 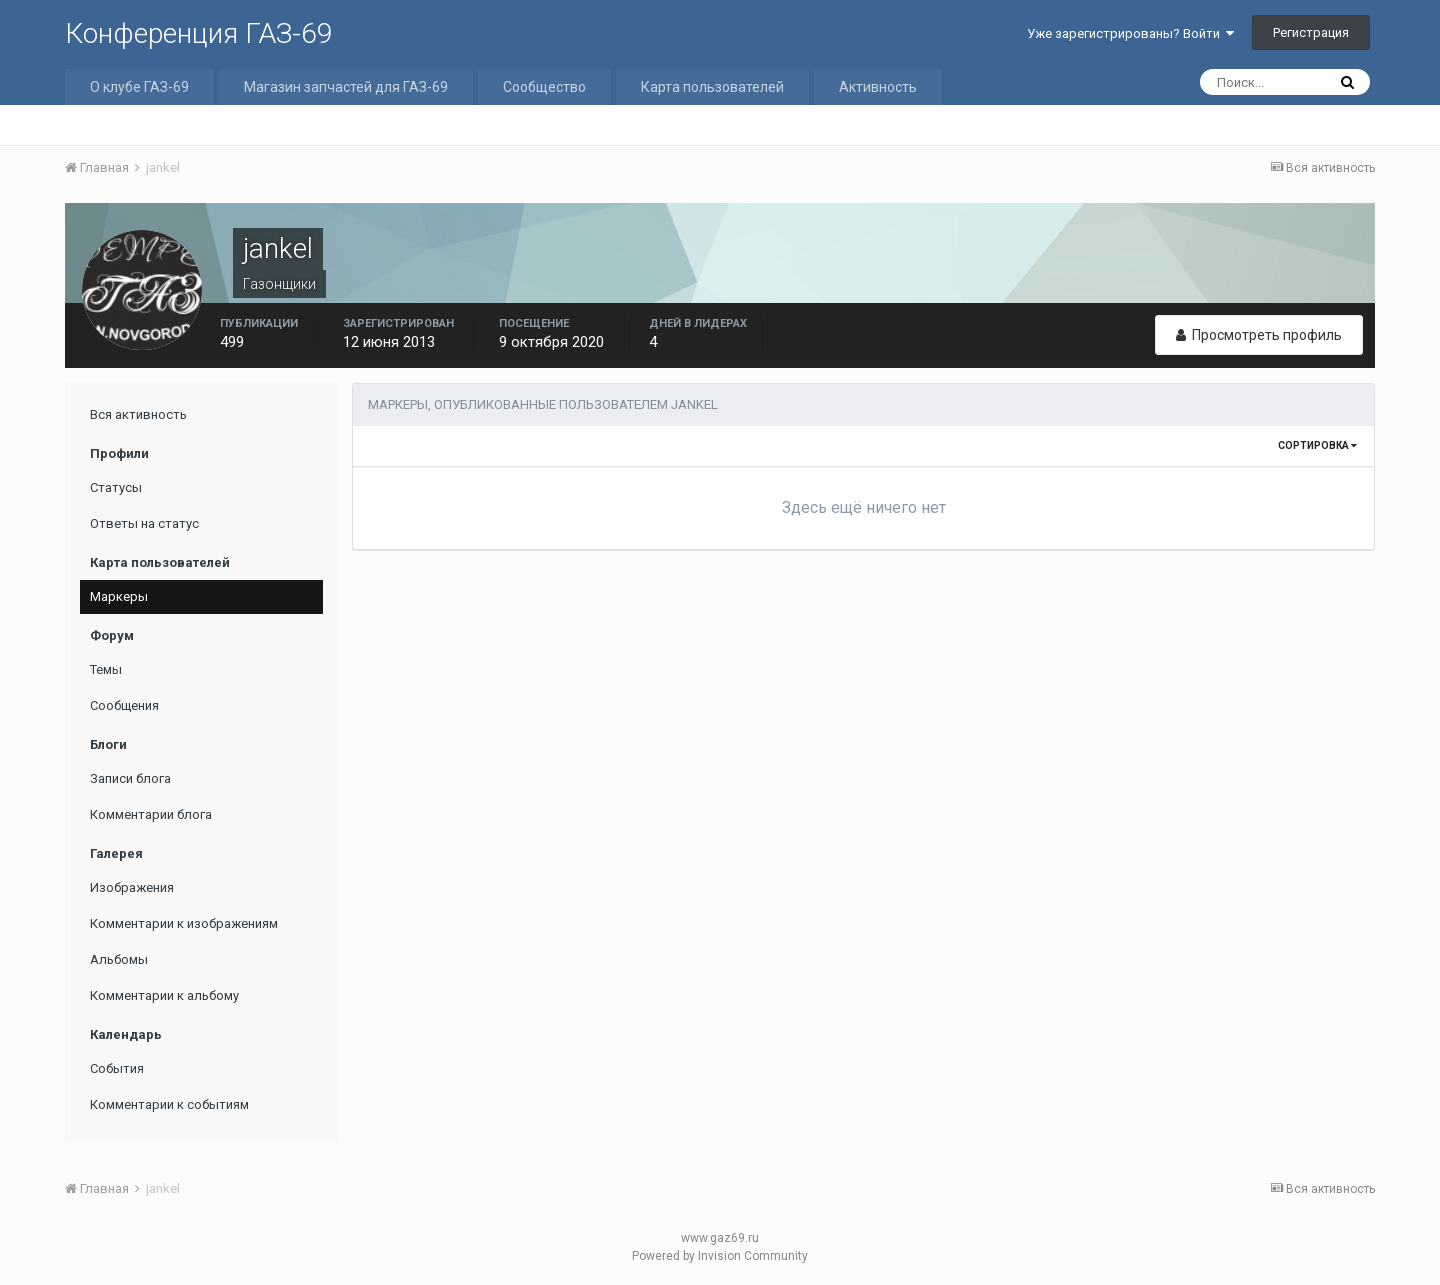 What do you see at coordinates (119, 959) in the screenshot?
I see `Альбомы` at bounding box center [119, 959].